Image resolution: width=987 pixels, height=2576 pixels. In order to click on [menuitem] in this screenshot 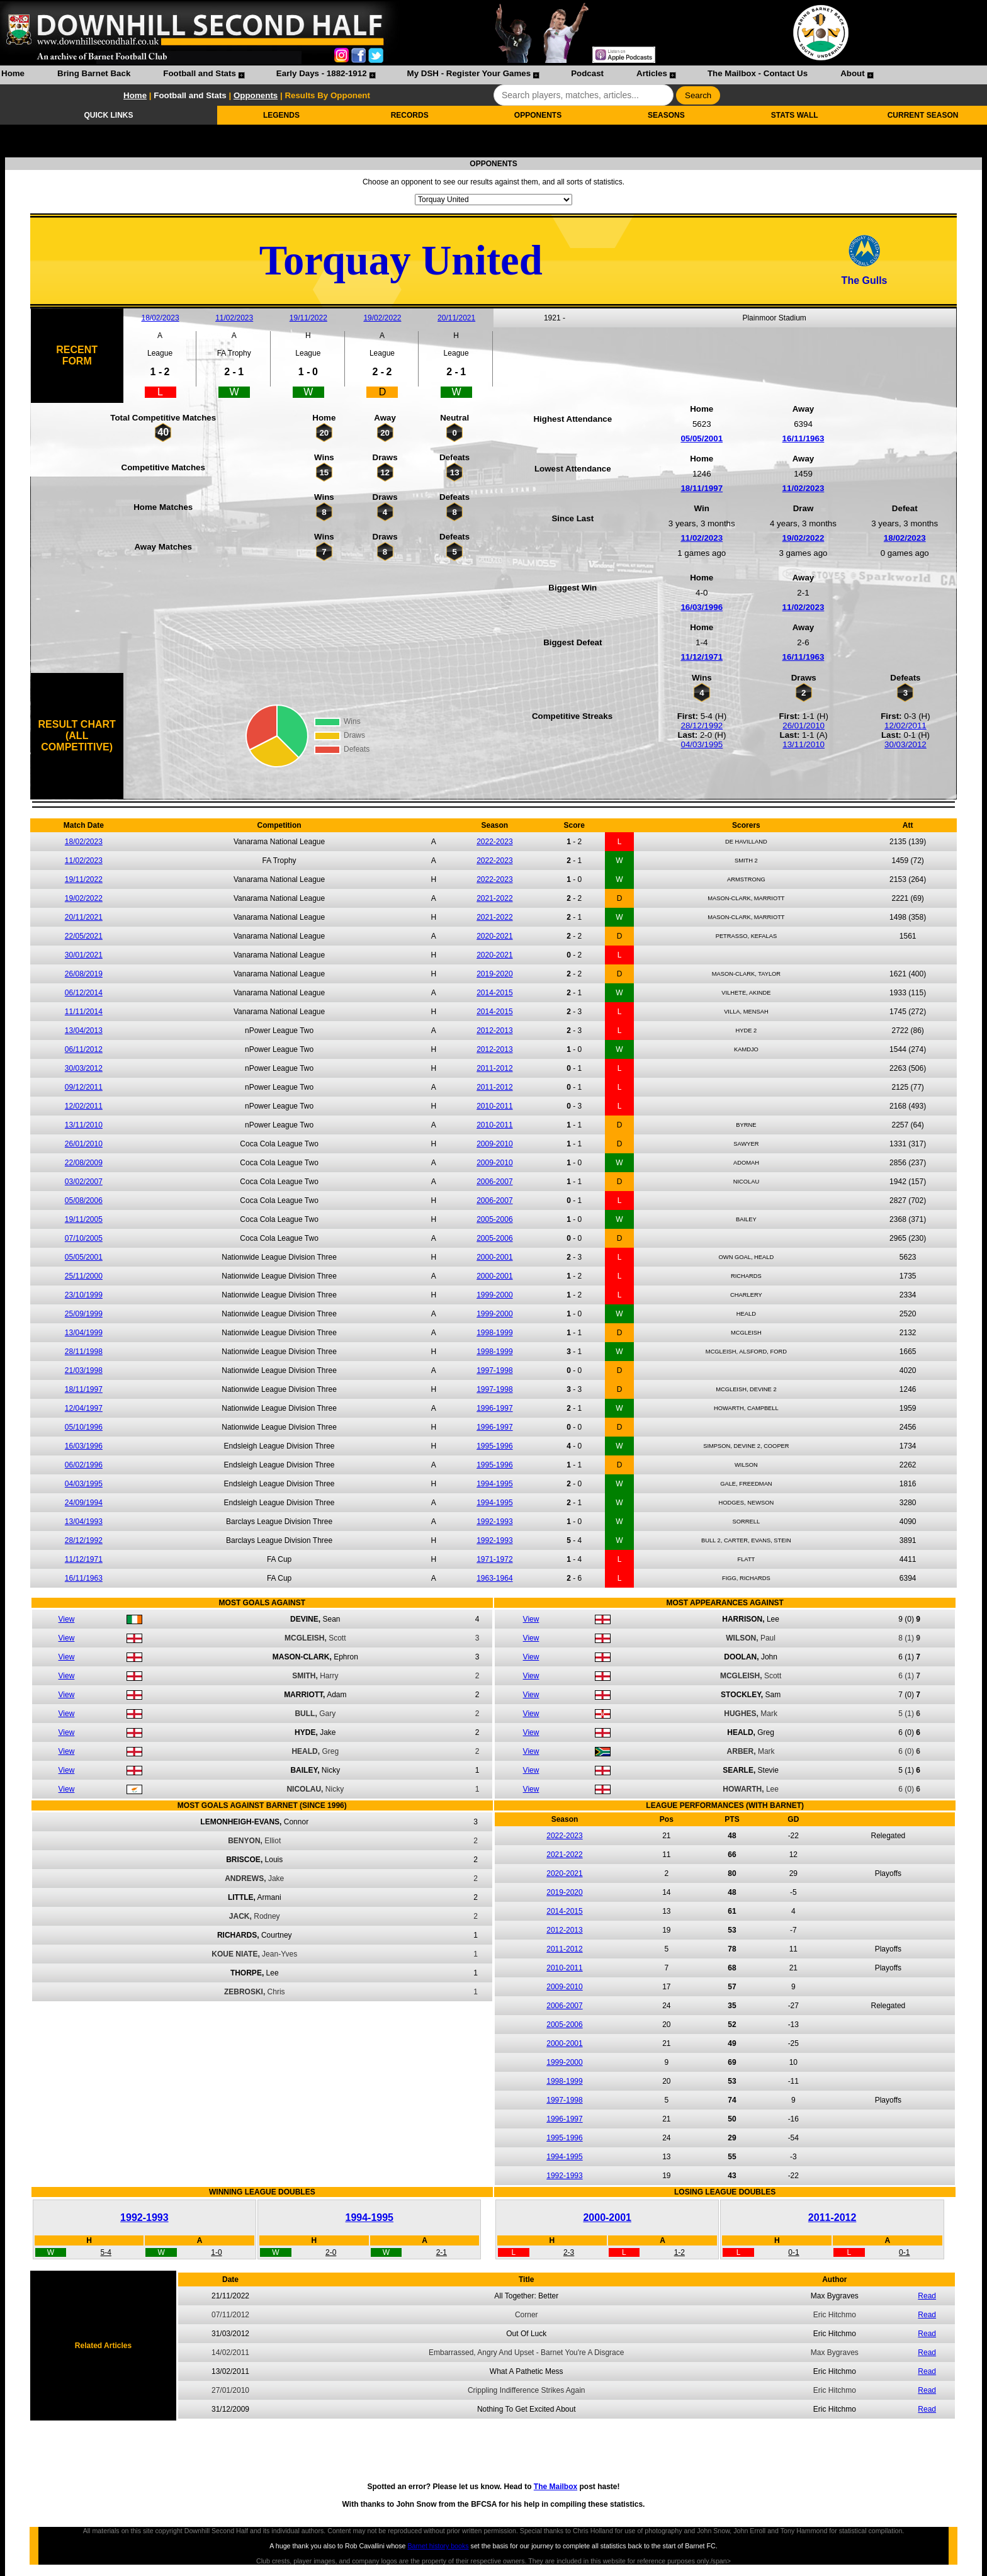, I will do `click(13, 74)`.